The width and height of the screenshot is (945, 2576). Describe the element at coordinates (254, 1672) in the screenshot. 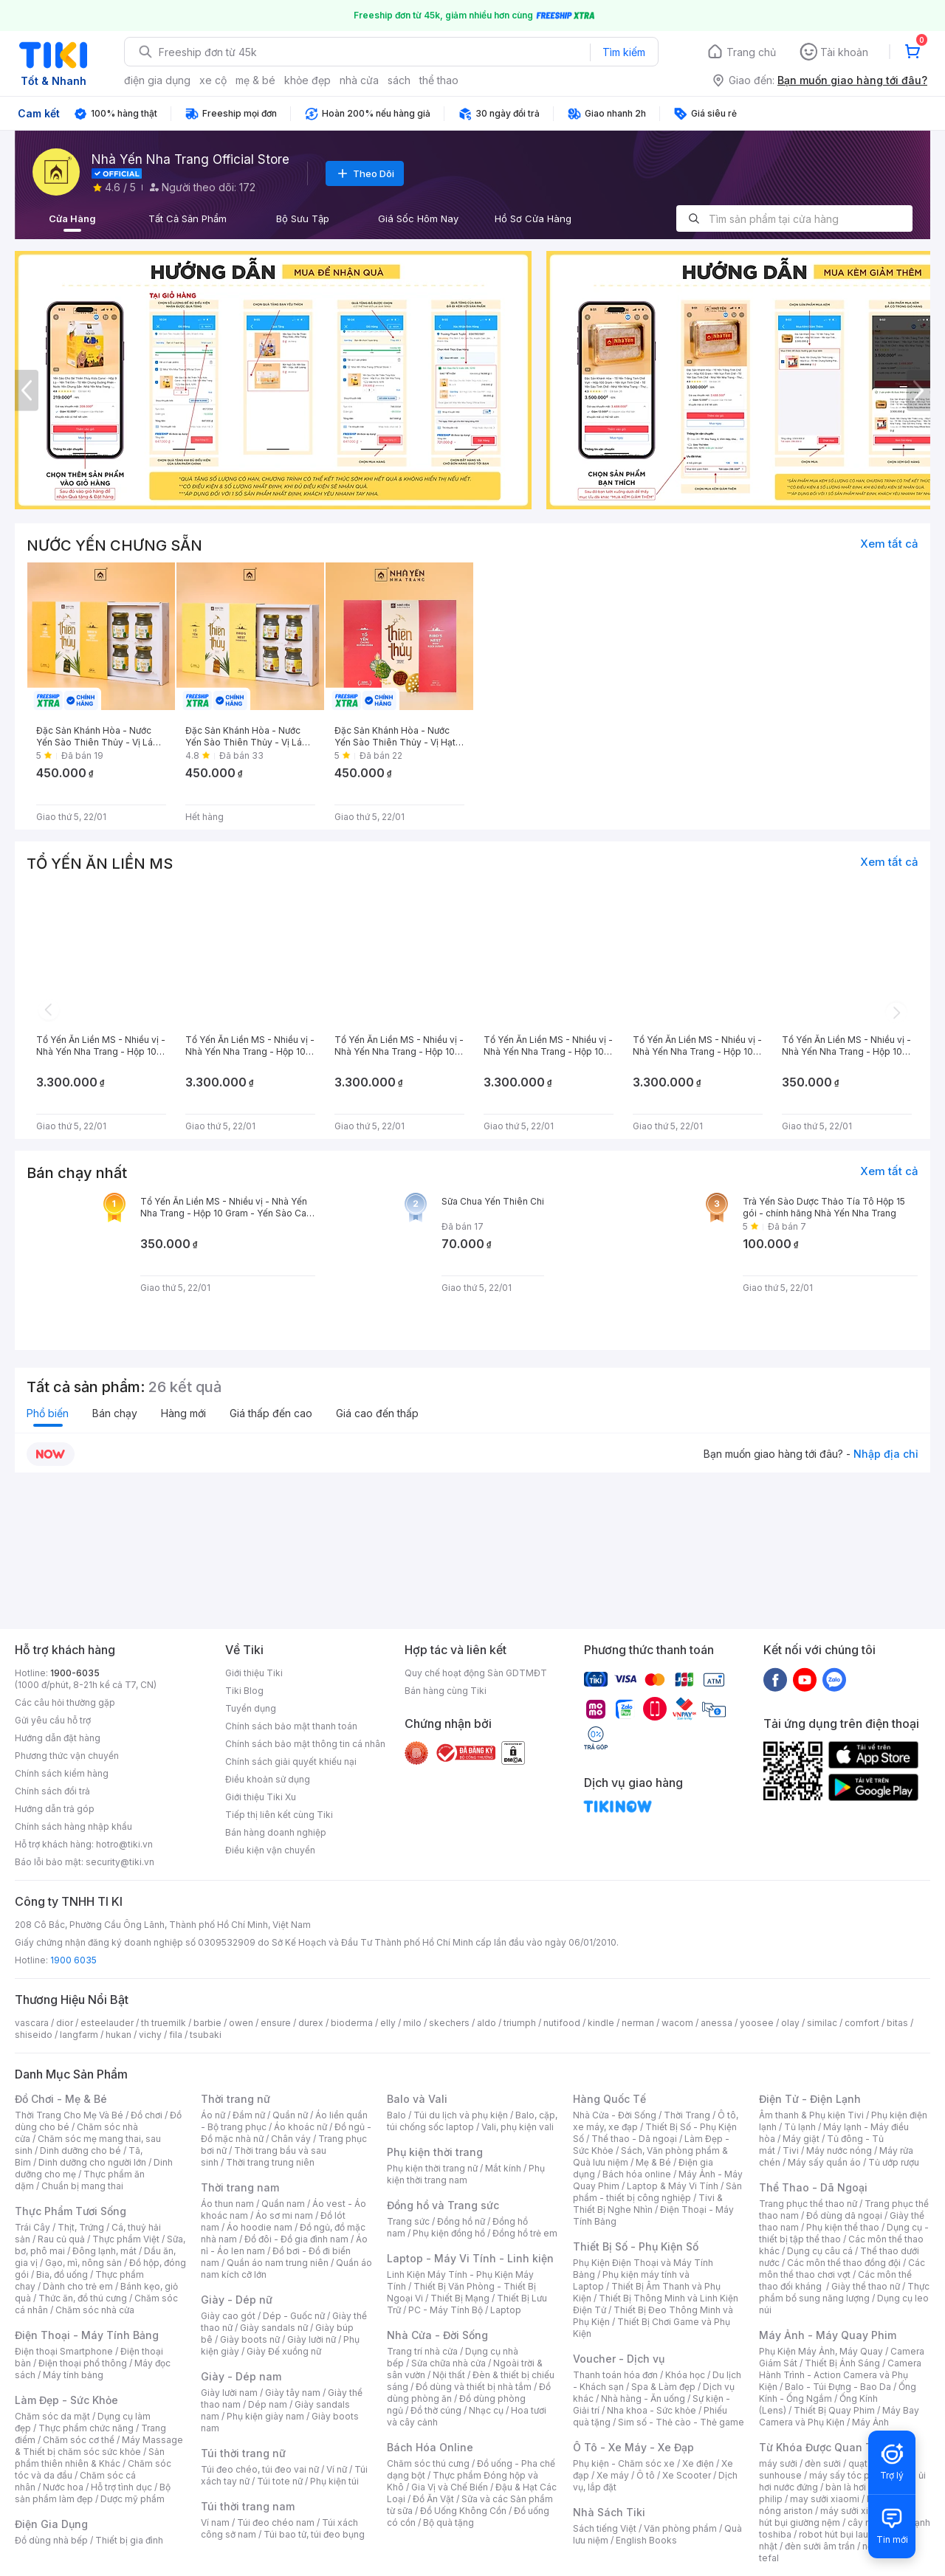

I see `Giới thiệu Tiki` at that location.